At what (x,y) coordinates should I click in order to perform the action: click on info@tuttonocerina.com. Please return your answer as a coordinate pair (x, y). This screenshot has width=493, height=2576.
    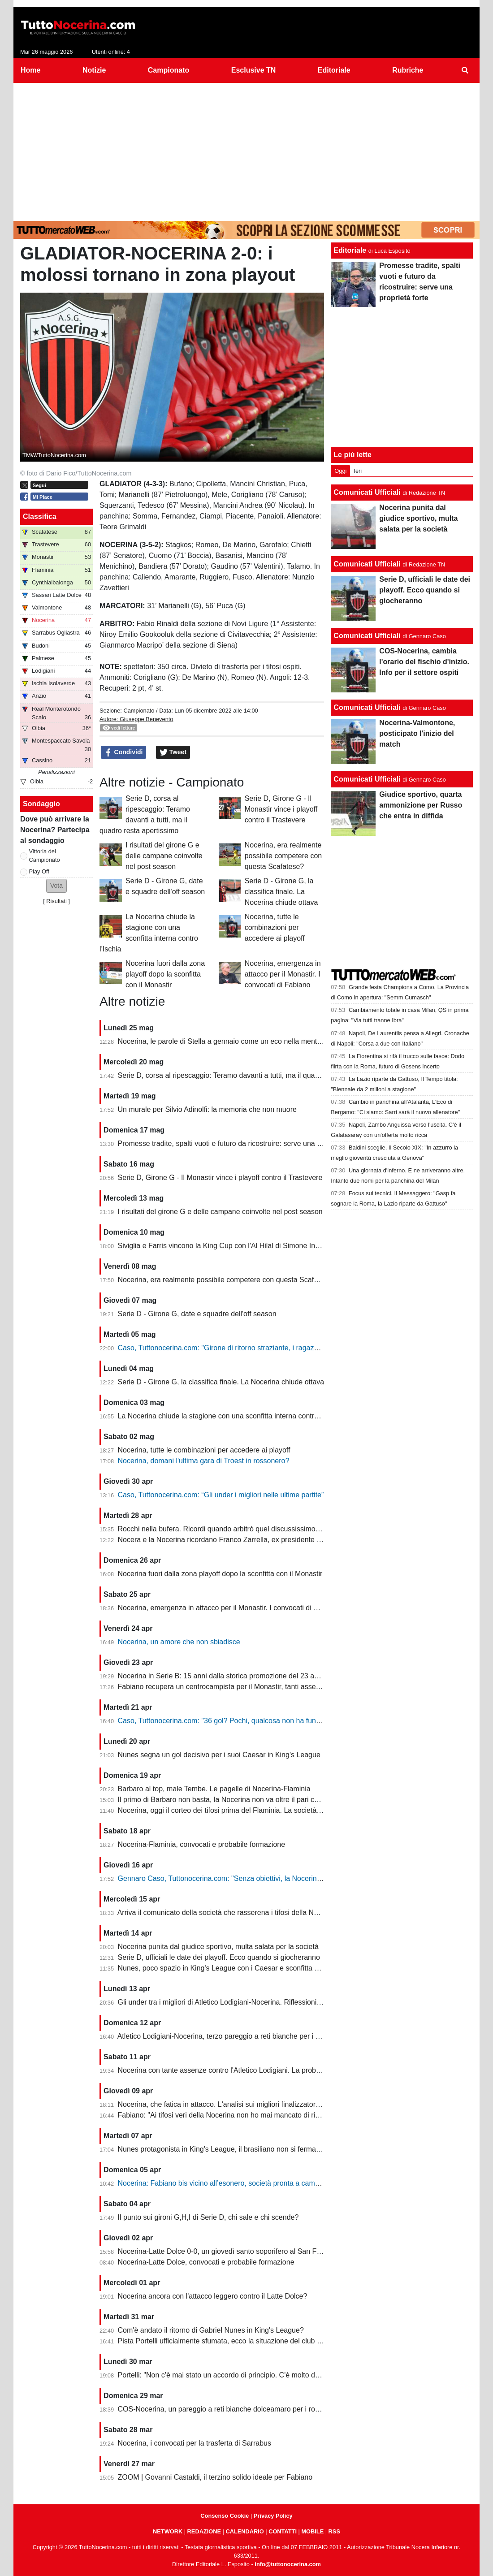
    Looking at the image, I should click on (288, 2564).